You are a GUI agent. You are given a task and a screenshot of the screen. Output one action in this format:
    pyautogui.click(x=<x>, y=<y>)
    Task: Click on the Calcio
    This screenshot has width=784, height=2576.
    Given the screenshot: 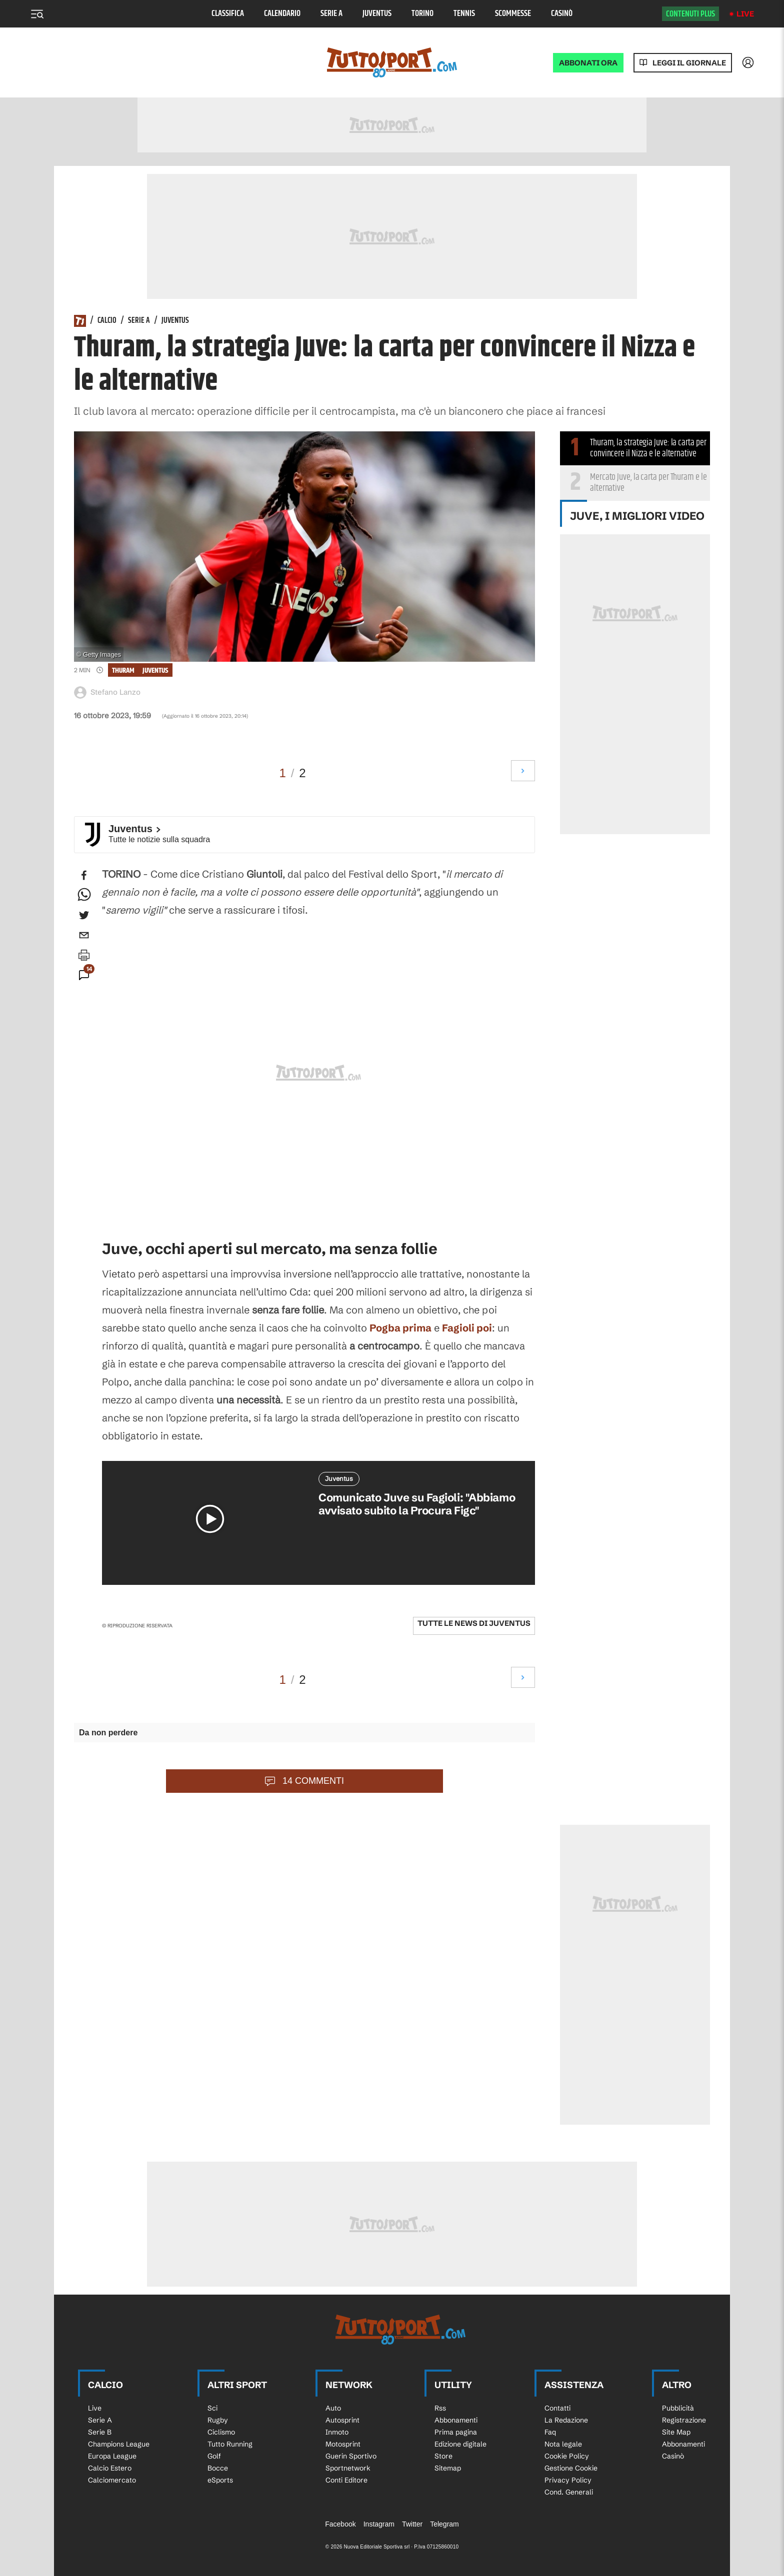 What is the action you would take?
    pyautogui.click(x=107, y=321)
    